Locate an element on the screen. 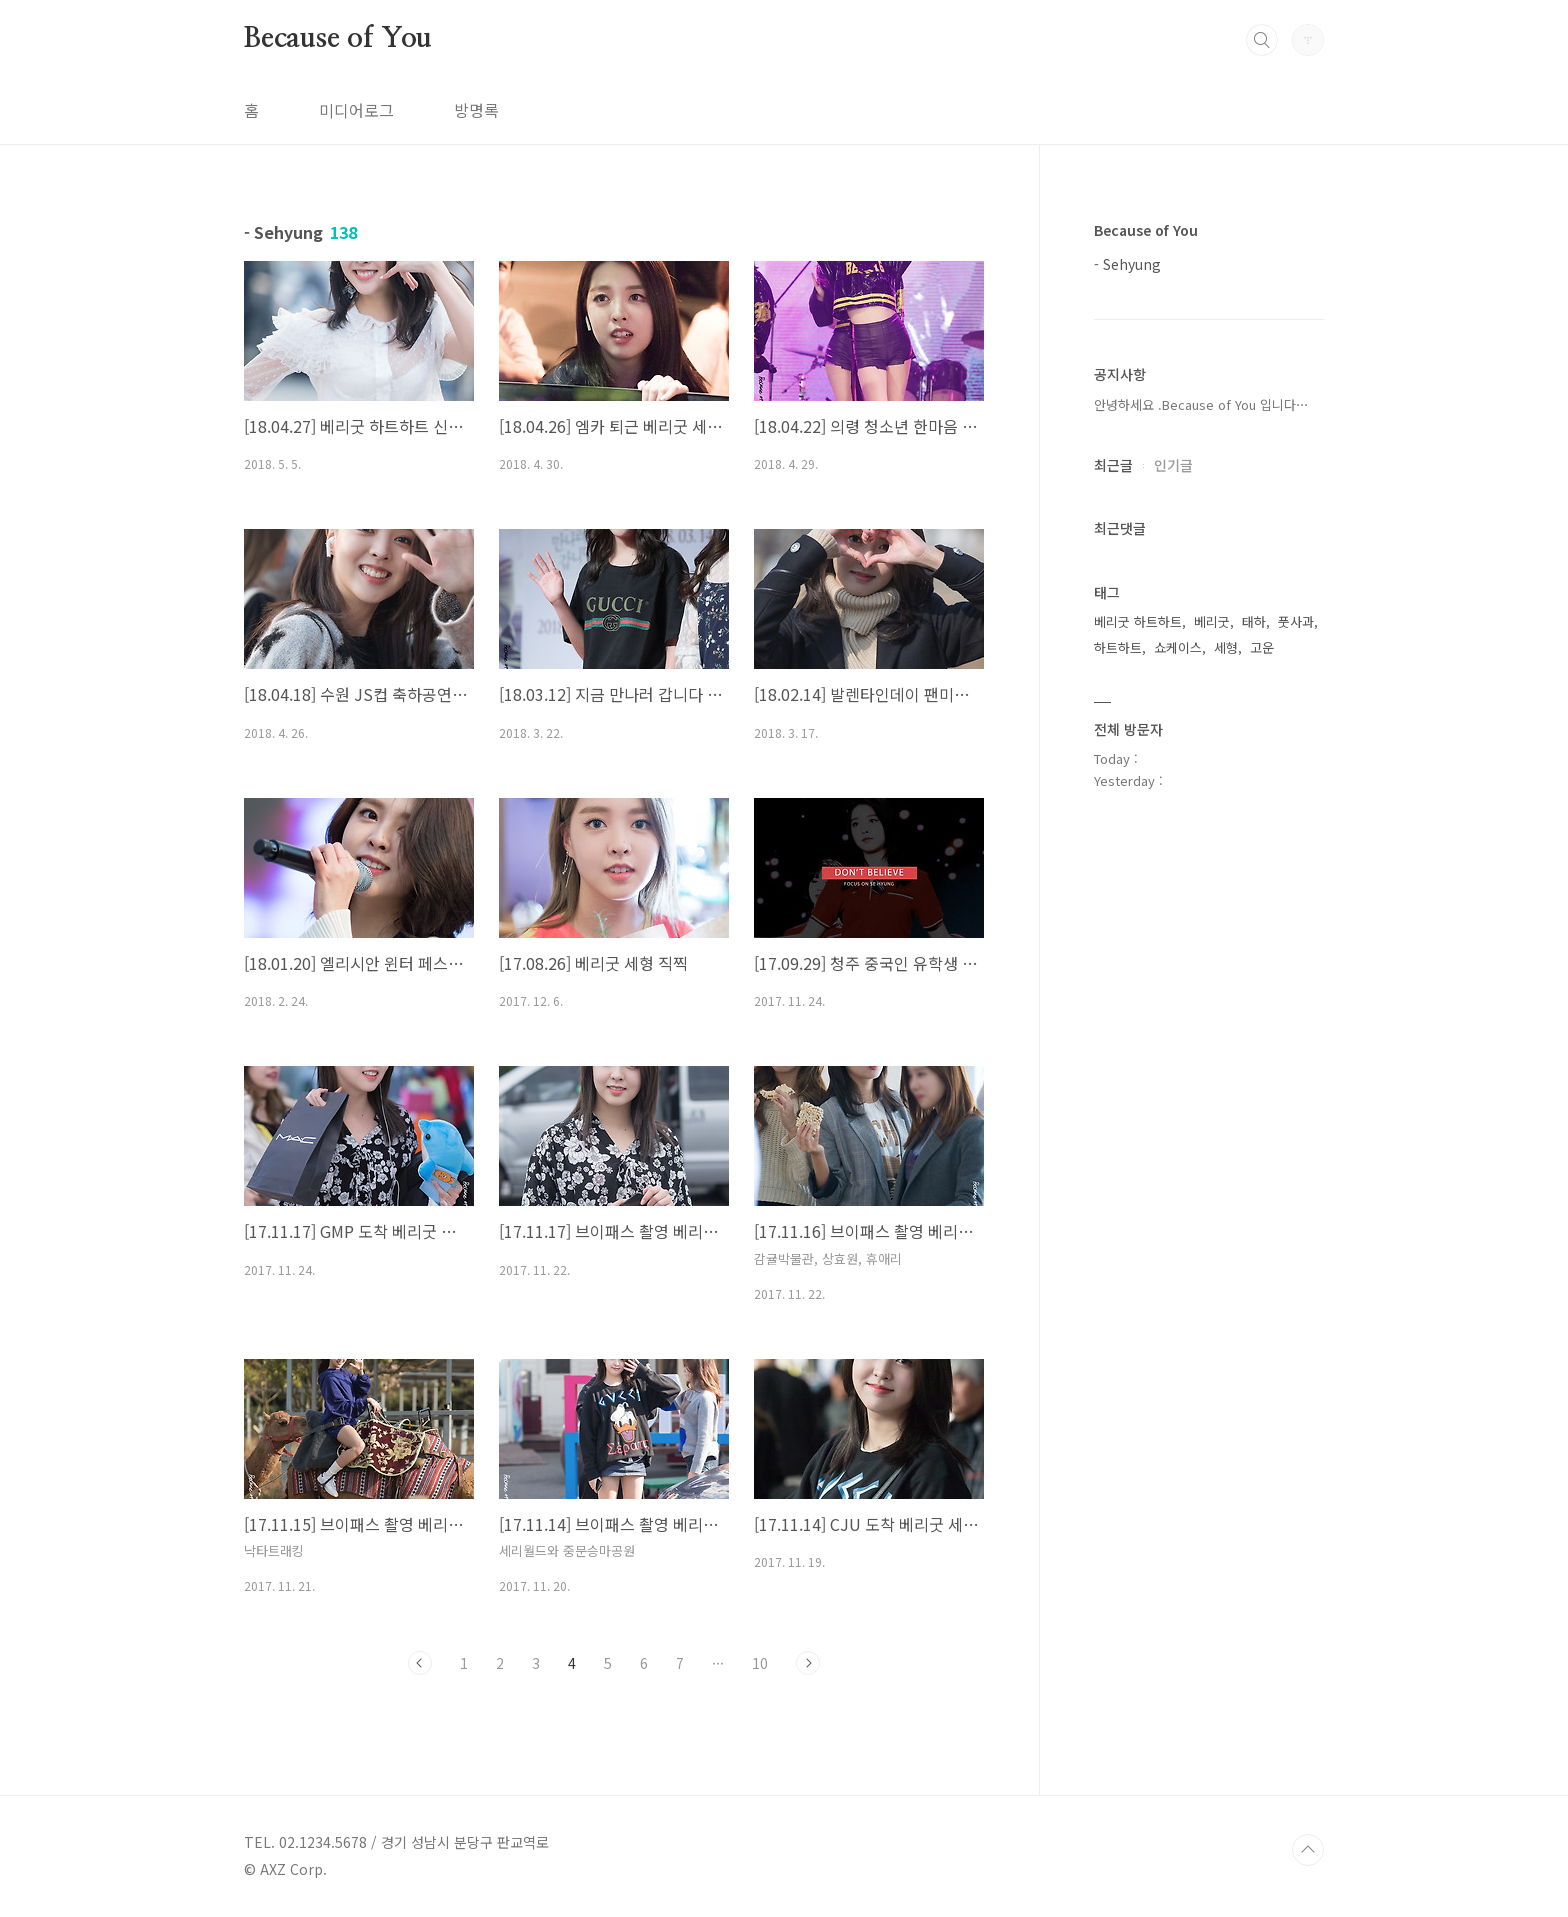 This screenshot has width=1568, height=1917. 이전 is located at coordinates (420, 1663).